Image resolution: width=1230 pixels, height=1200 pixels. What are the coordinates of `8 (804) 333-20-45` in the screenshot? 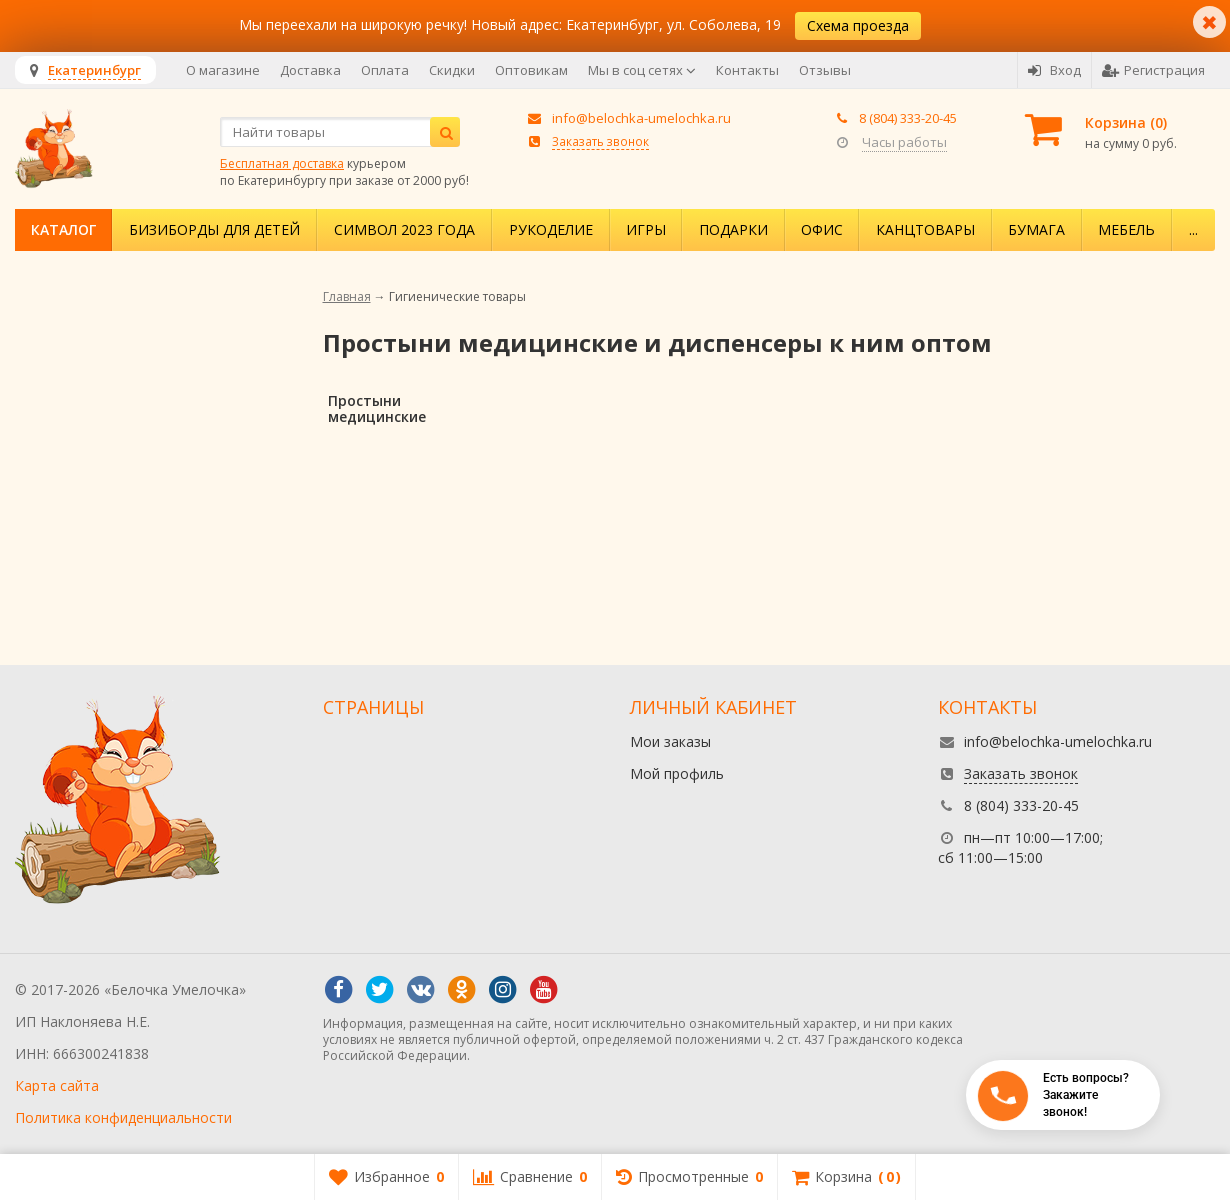 It's located at (908, 118).